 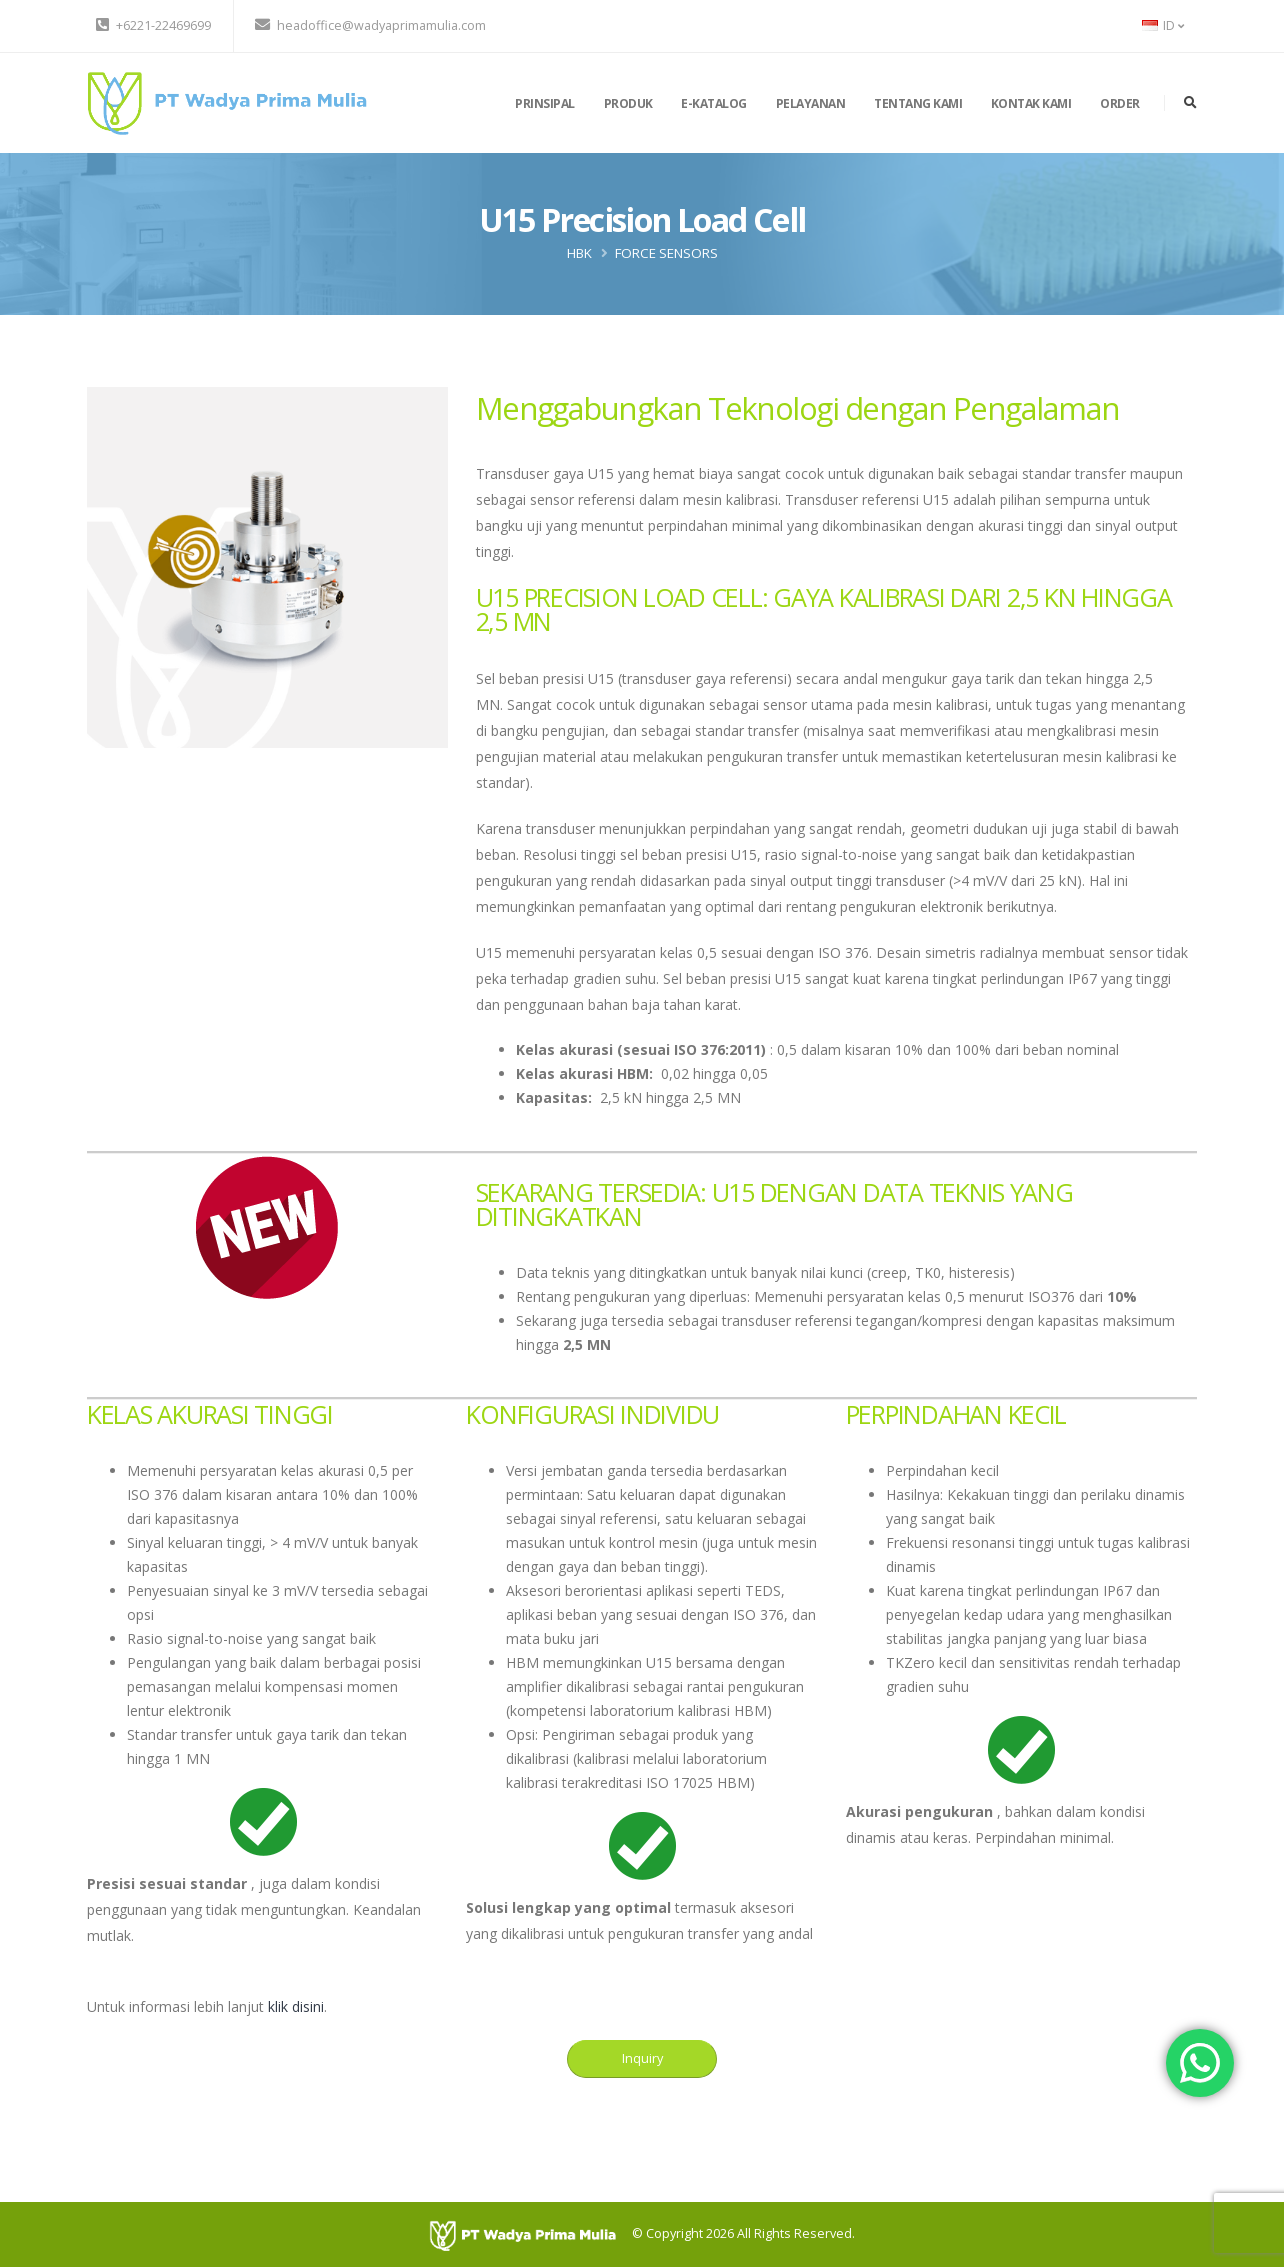 I want to click on [PT Wadya Prima Mulia], so click(x=530, y=2234).